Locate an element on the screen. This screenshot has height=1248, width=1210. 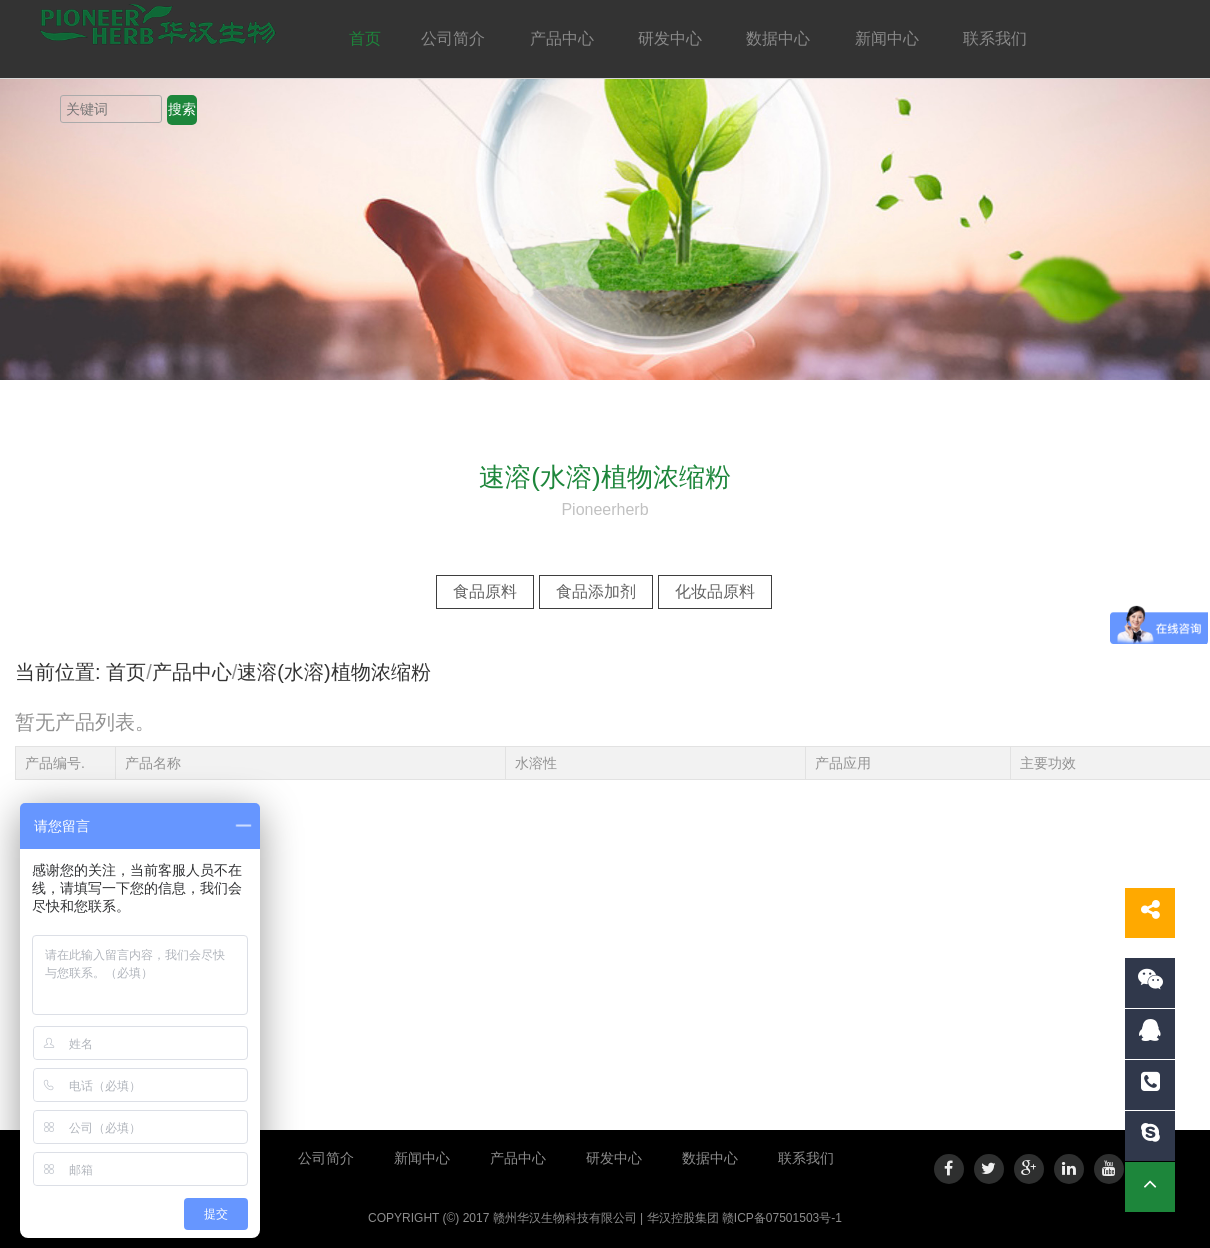
食品添加剂 is located at coordinates (596, 591).